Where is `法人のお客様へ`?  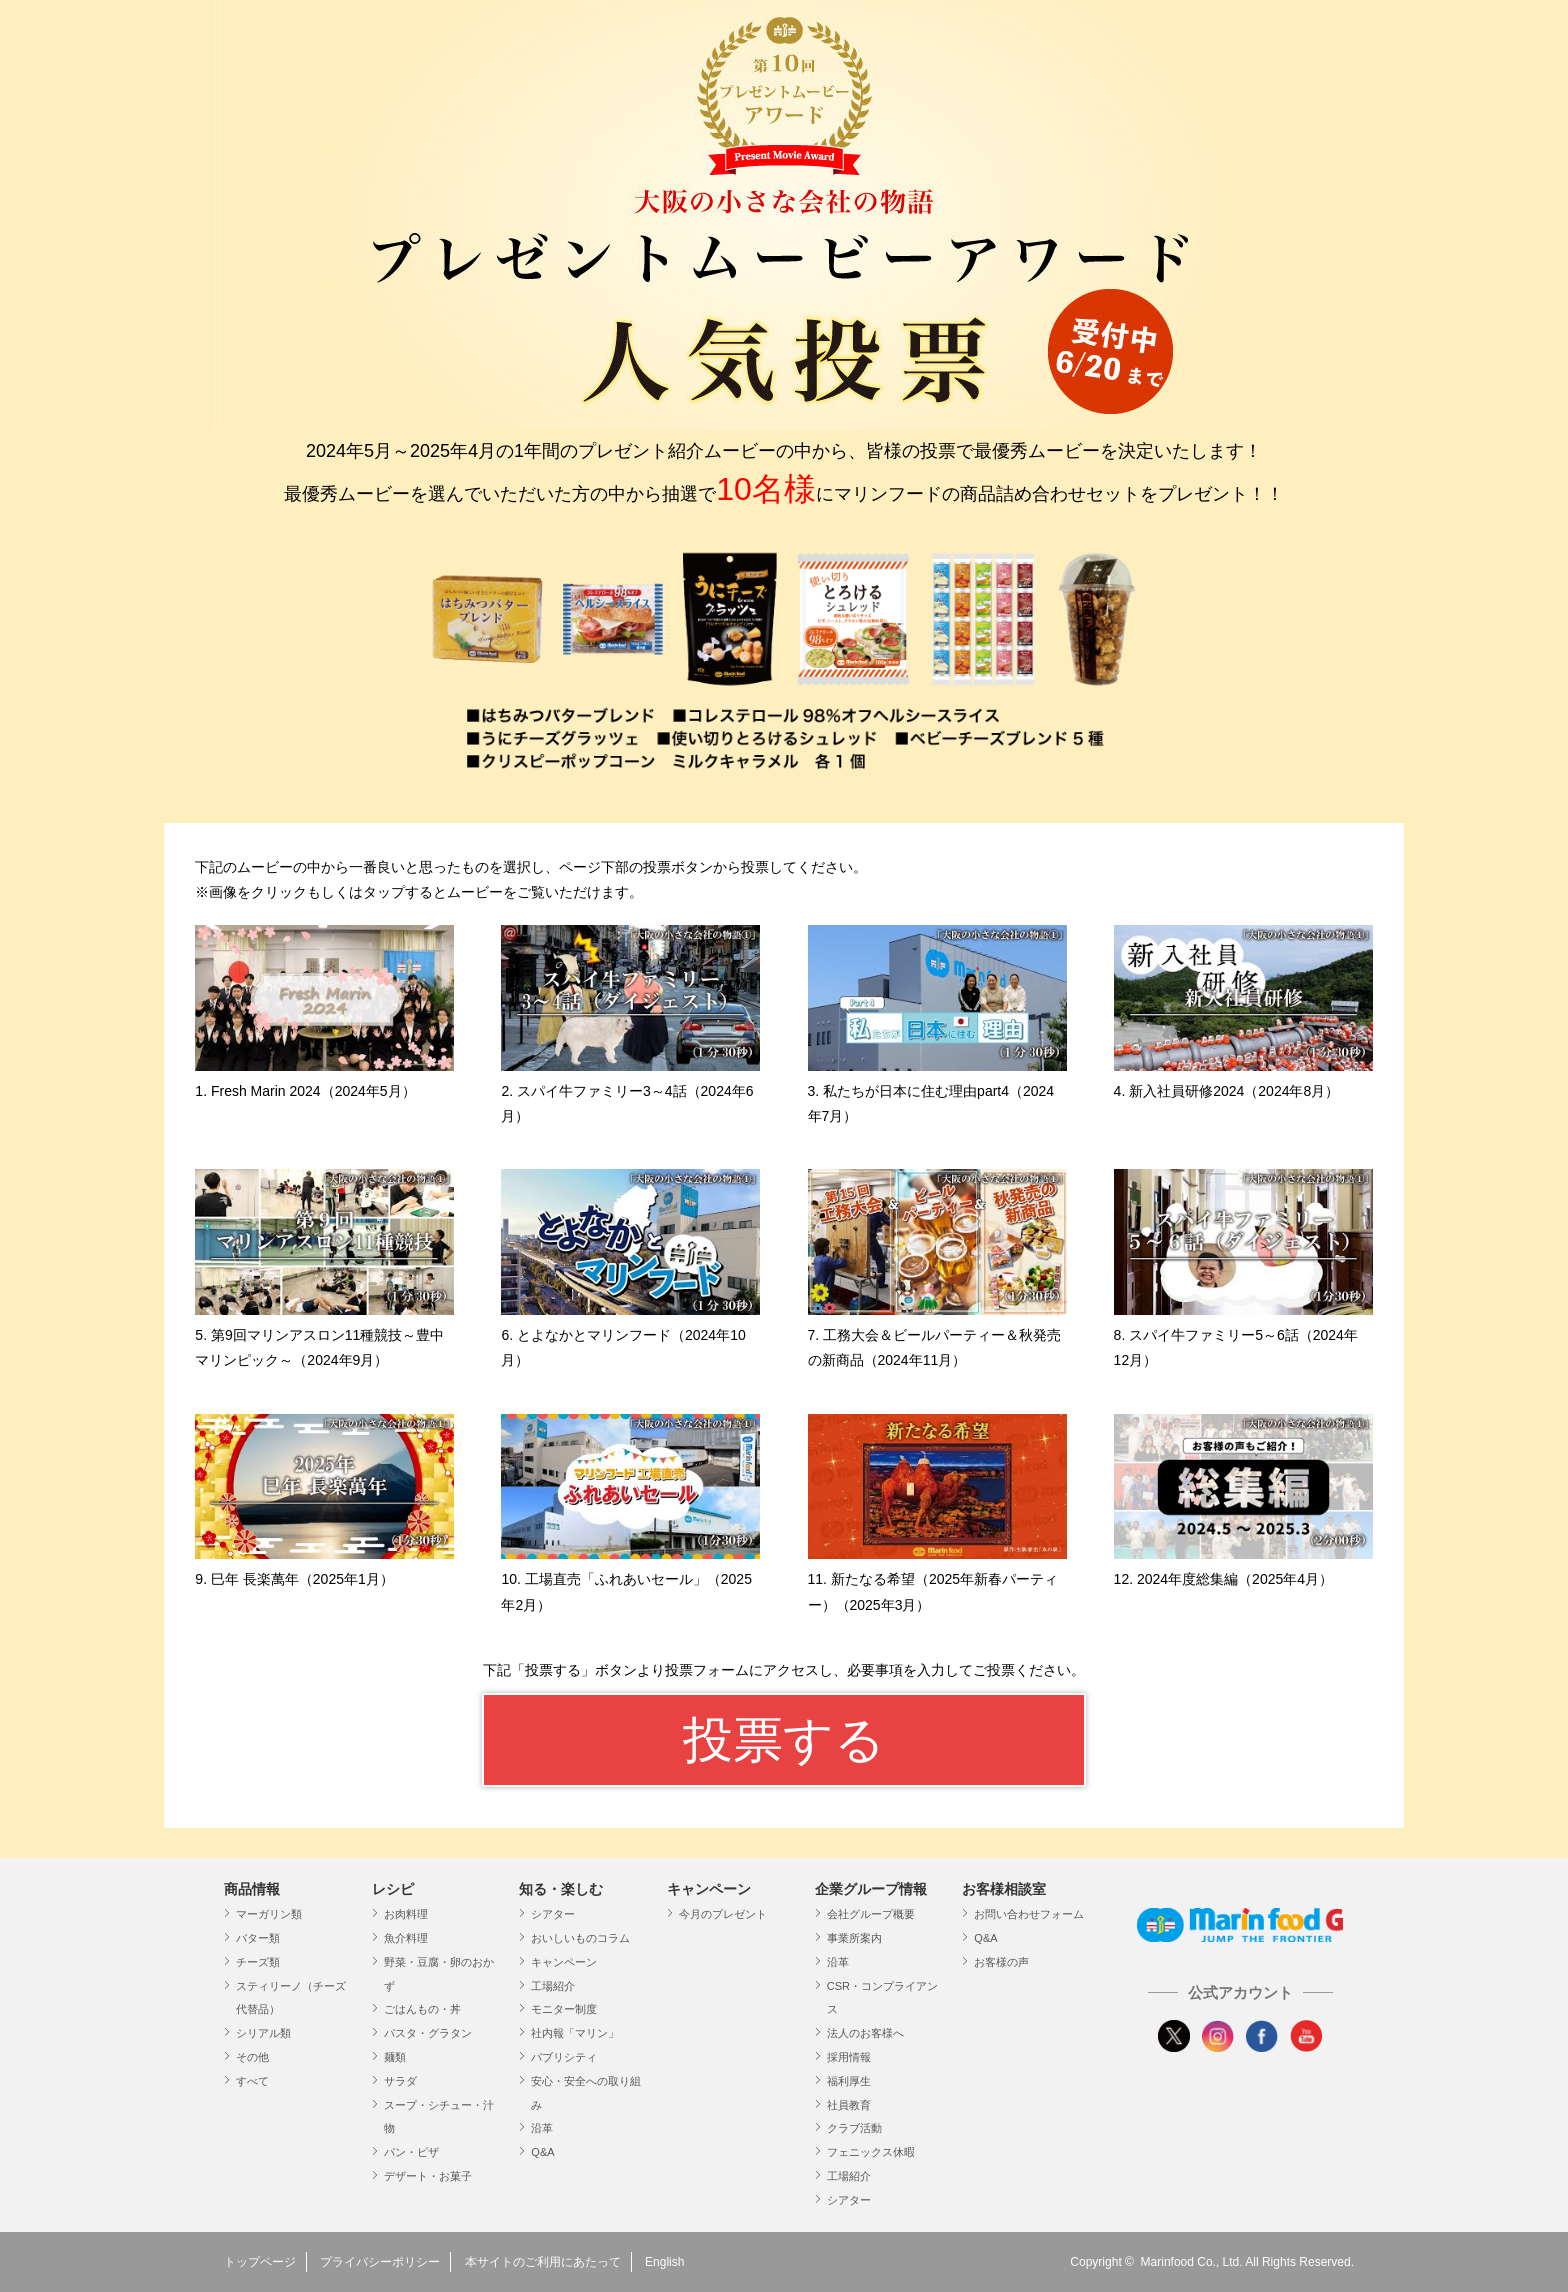 法人のお客様へ is located at coordinates (865, 2033).